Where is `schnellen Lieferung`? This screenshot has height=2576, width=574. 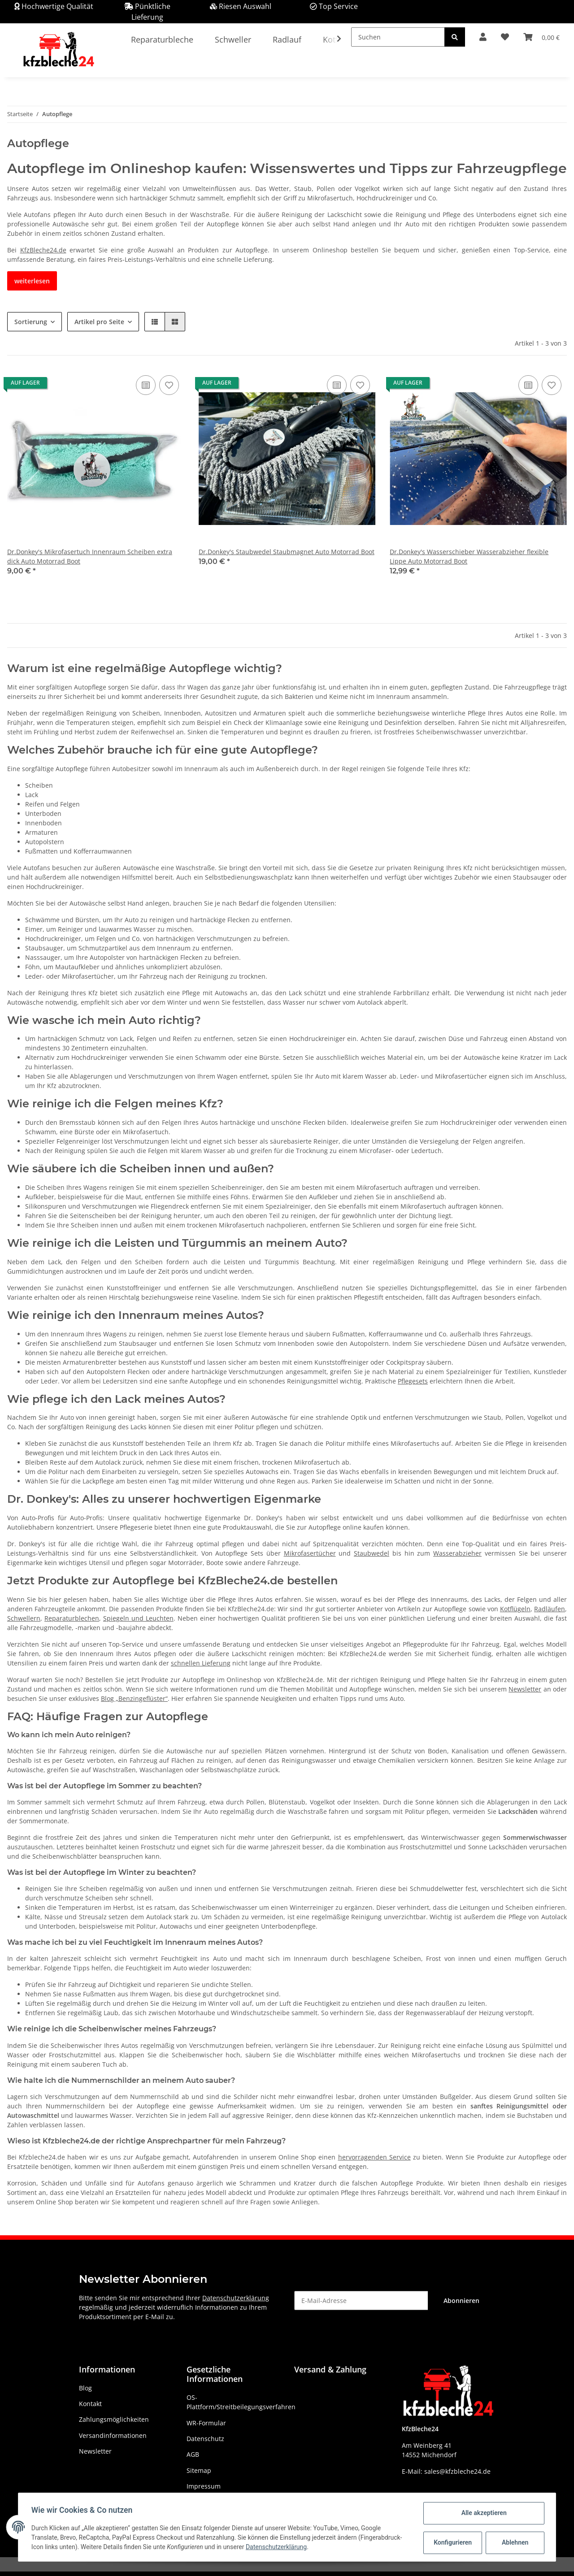 schnellen Lieferung is located at coordinates (200, 1663).